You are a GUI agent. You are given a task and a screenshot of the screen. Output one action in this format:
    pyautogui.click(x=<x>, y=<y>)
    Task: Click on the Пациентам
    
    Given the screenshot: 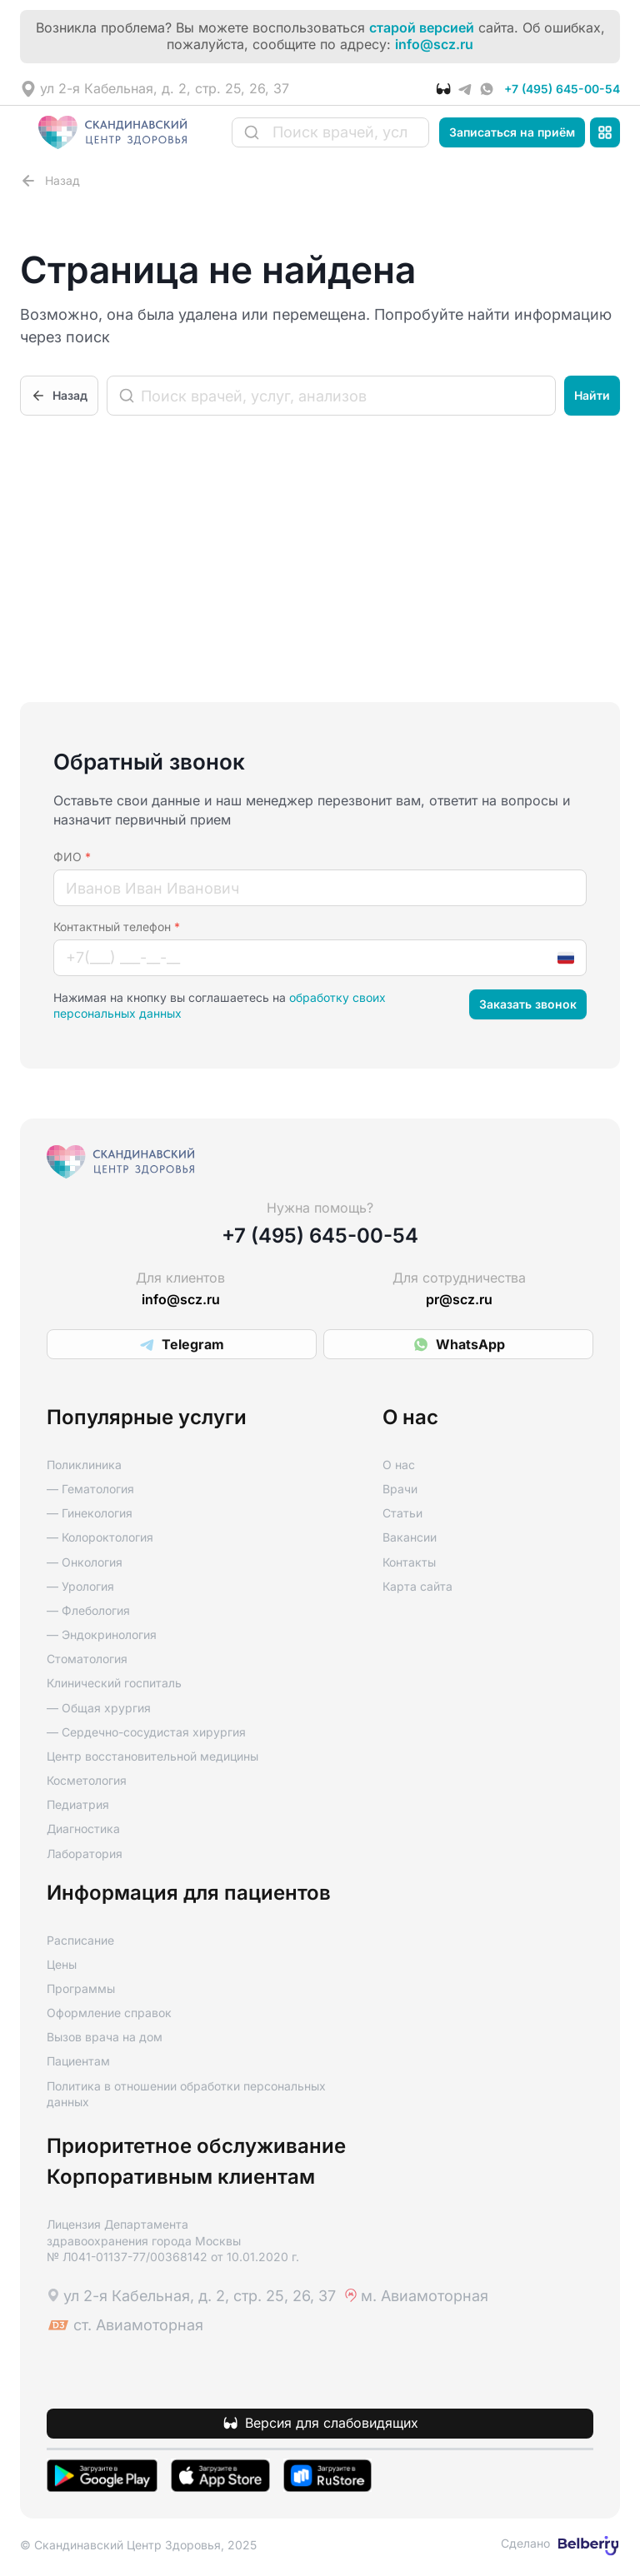 What is the action you would take?
    pyautogui.click(x=78, y=2061)
    